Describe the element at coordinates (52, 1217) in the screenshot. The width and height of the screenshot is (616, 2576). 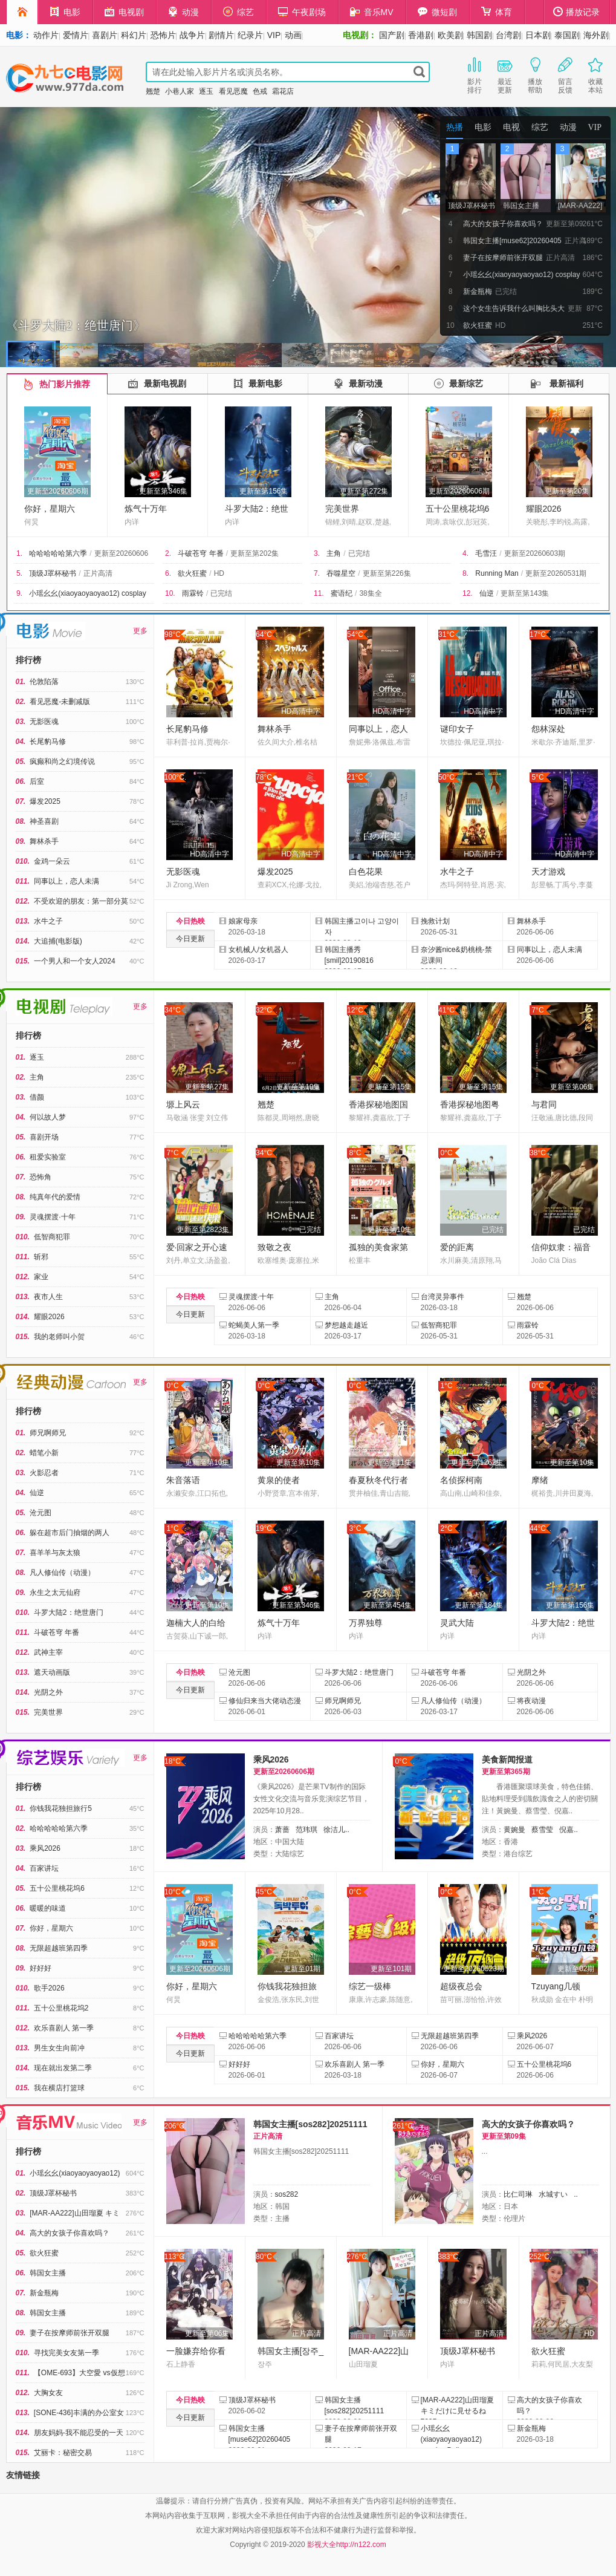
I see `灵魂摆渡·十年` at that location.